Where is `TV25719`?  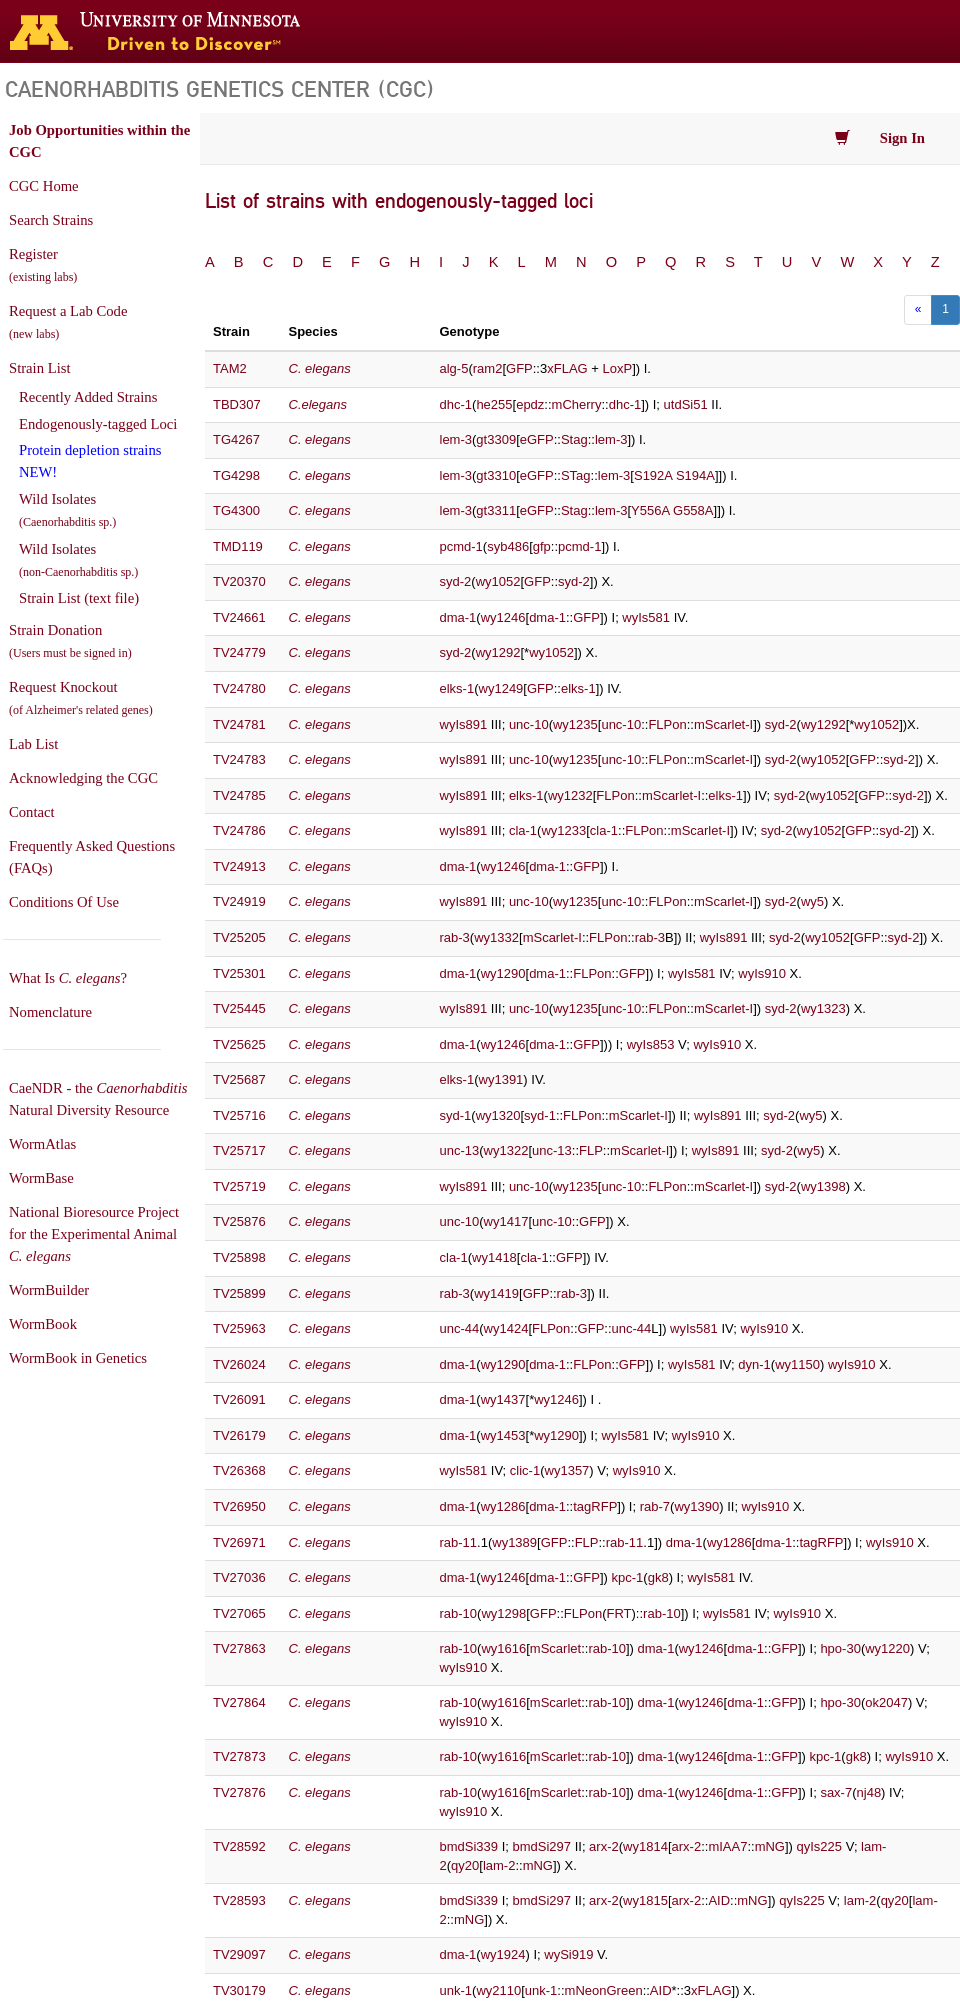 TV25719 is located at coordinates (239, 1186).